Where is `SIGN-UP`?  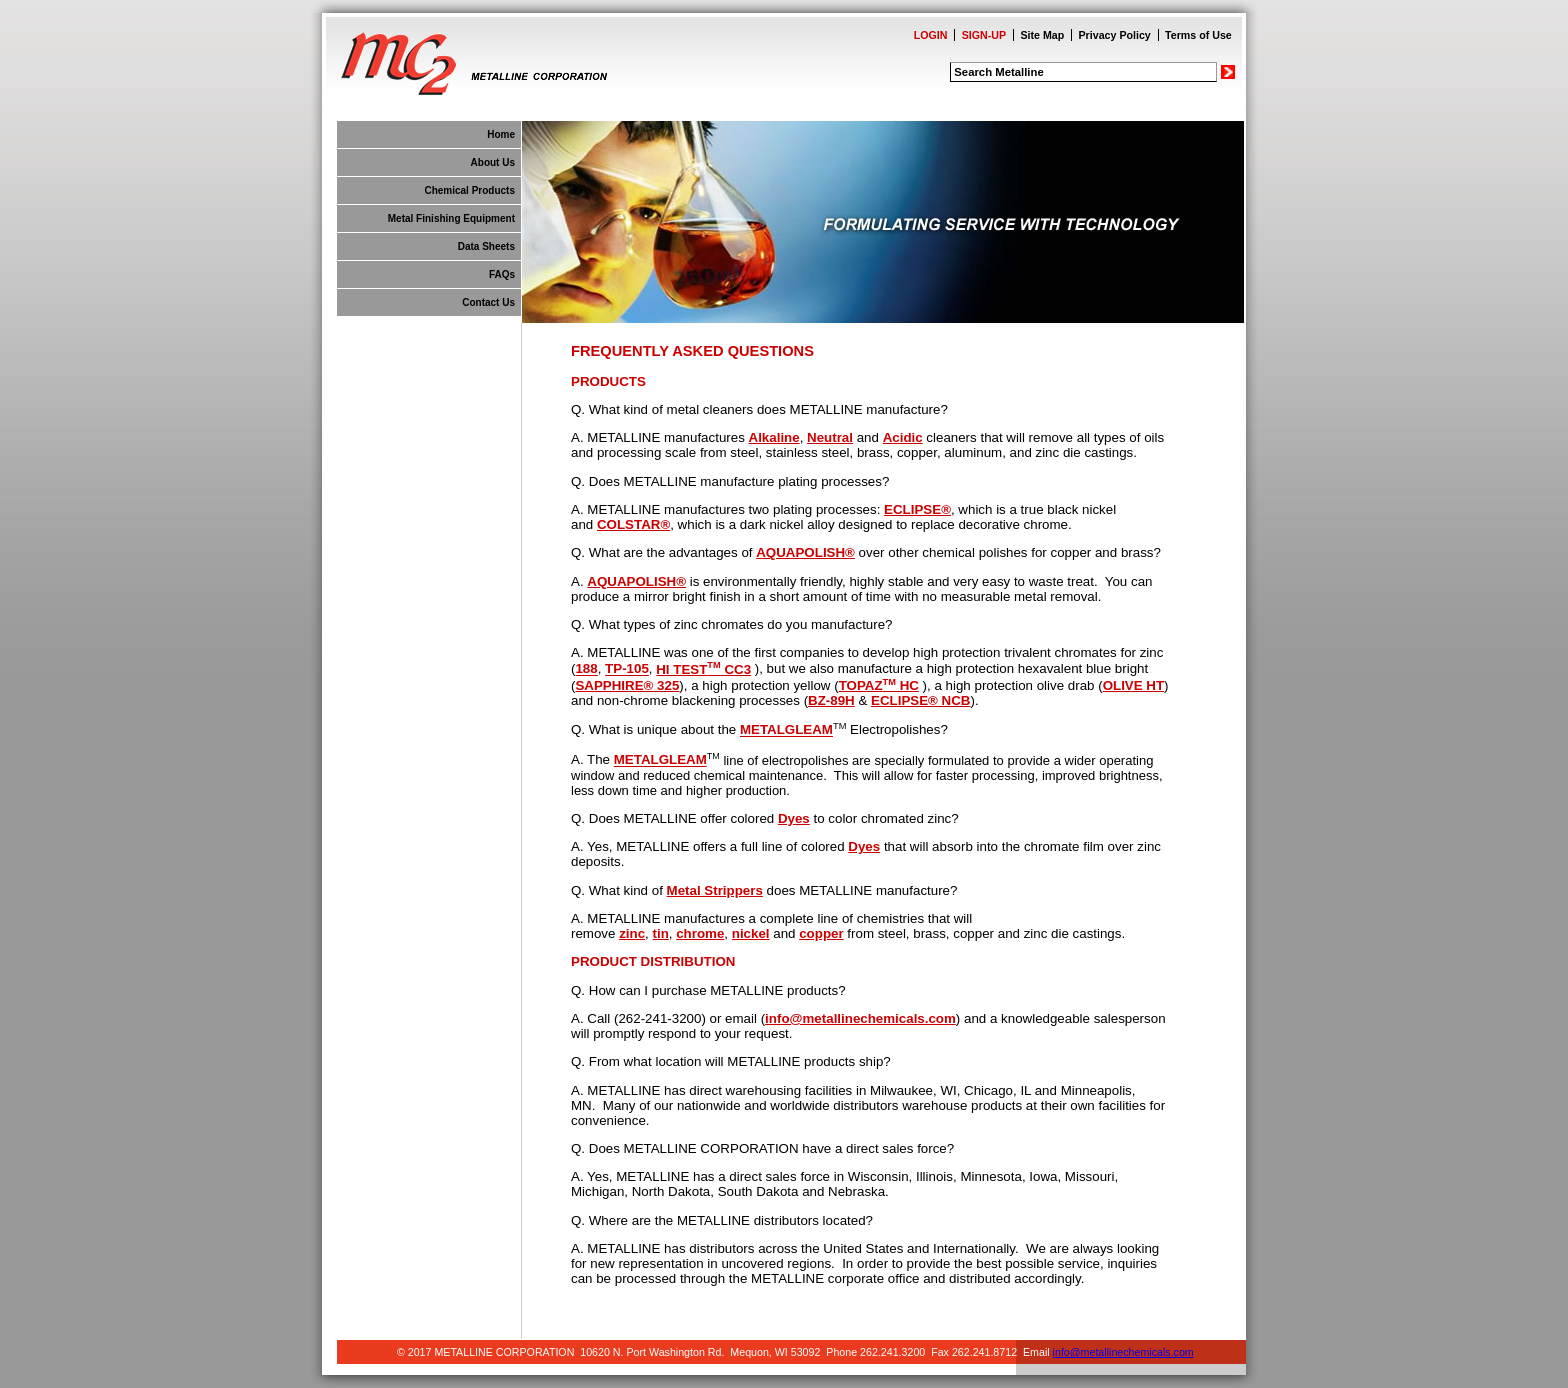
SIGN-UP is located at coordinates (984, 35).